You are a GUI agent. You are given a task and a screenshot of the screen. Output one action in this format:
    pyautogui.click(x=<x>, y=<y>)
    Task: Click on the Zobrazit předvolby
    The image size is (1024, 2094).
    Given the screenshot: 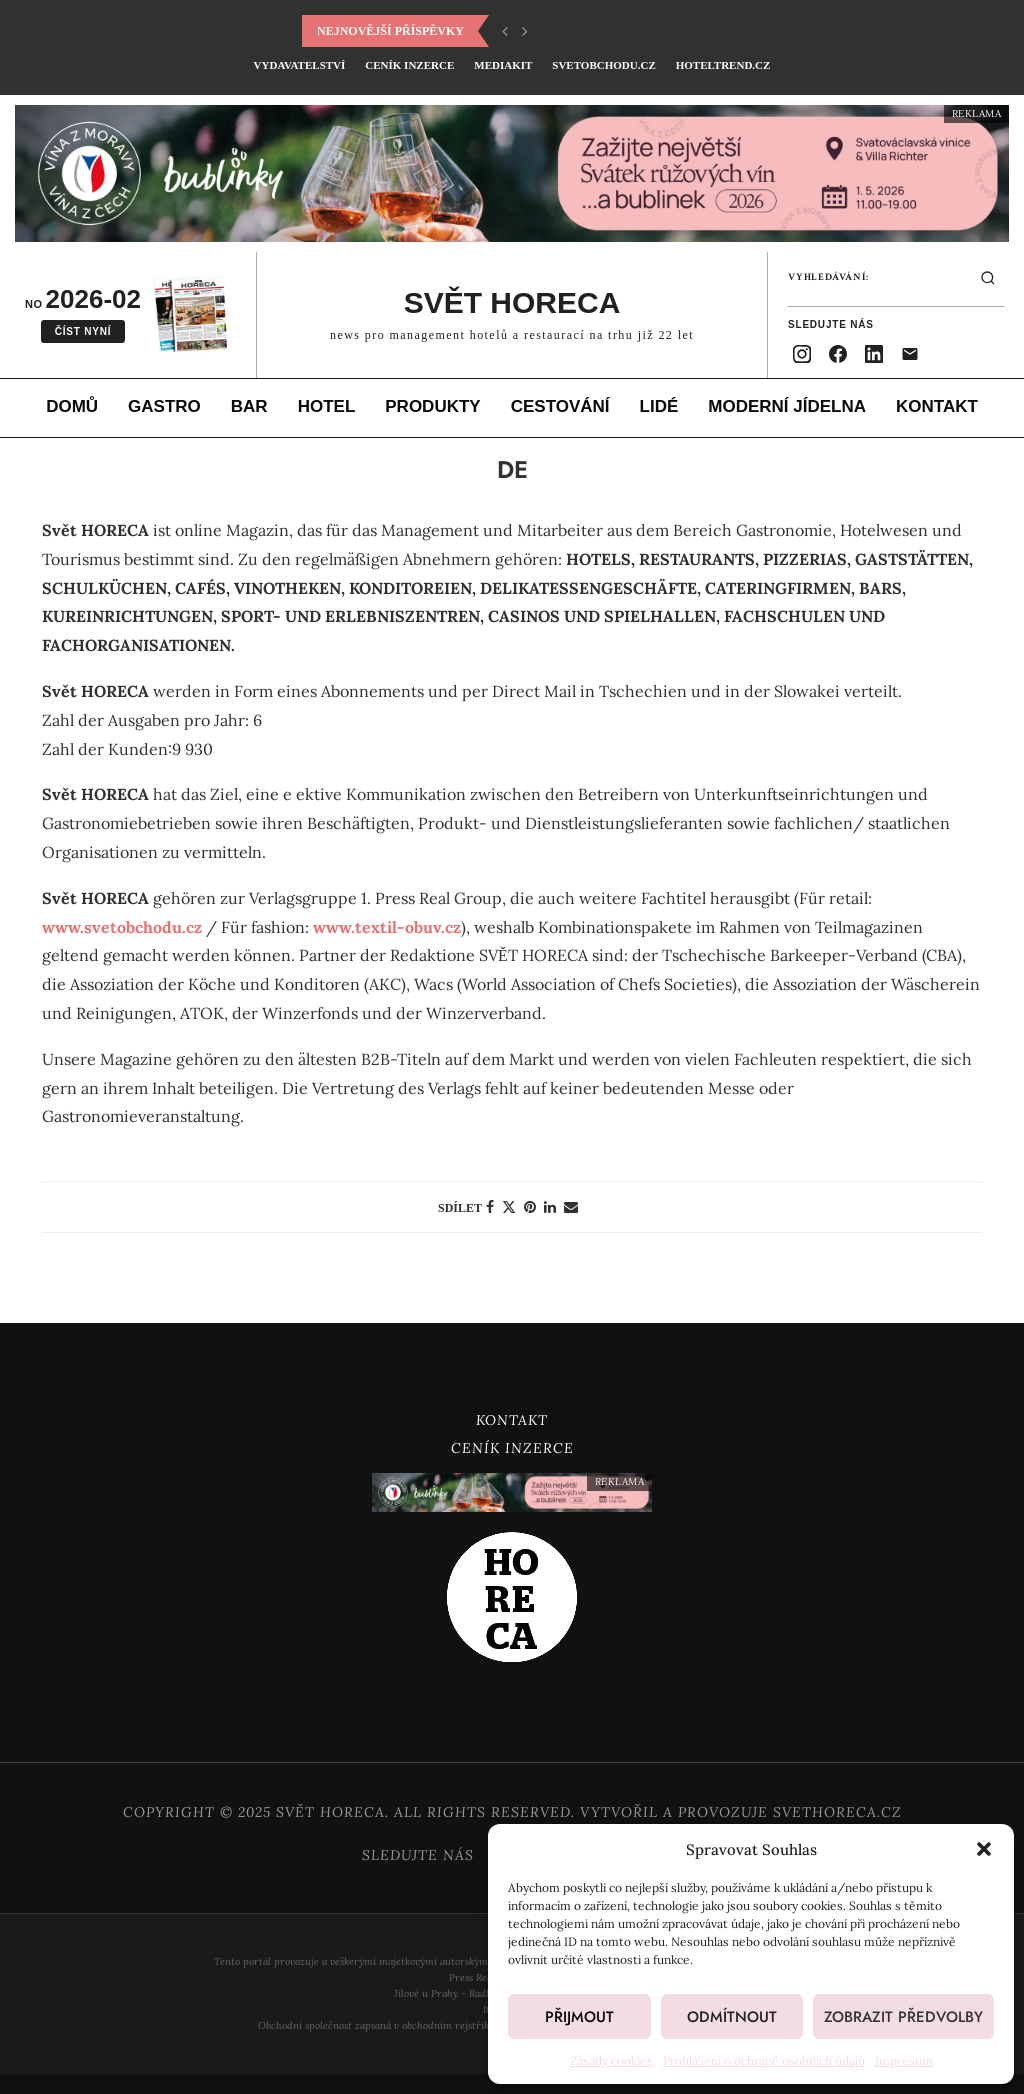 What is the action you would take?
    pyautogui.click(x=903, y=2017)
    